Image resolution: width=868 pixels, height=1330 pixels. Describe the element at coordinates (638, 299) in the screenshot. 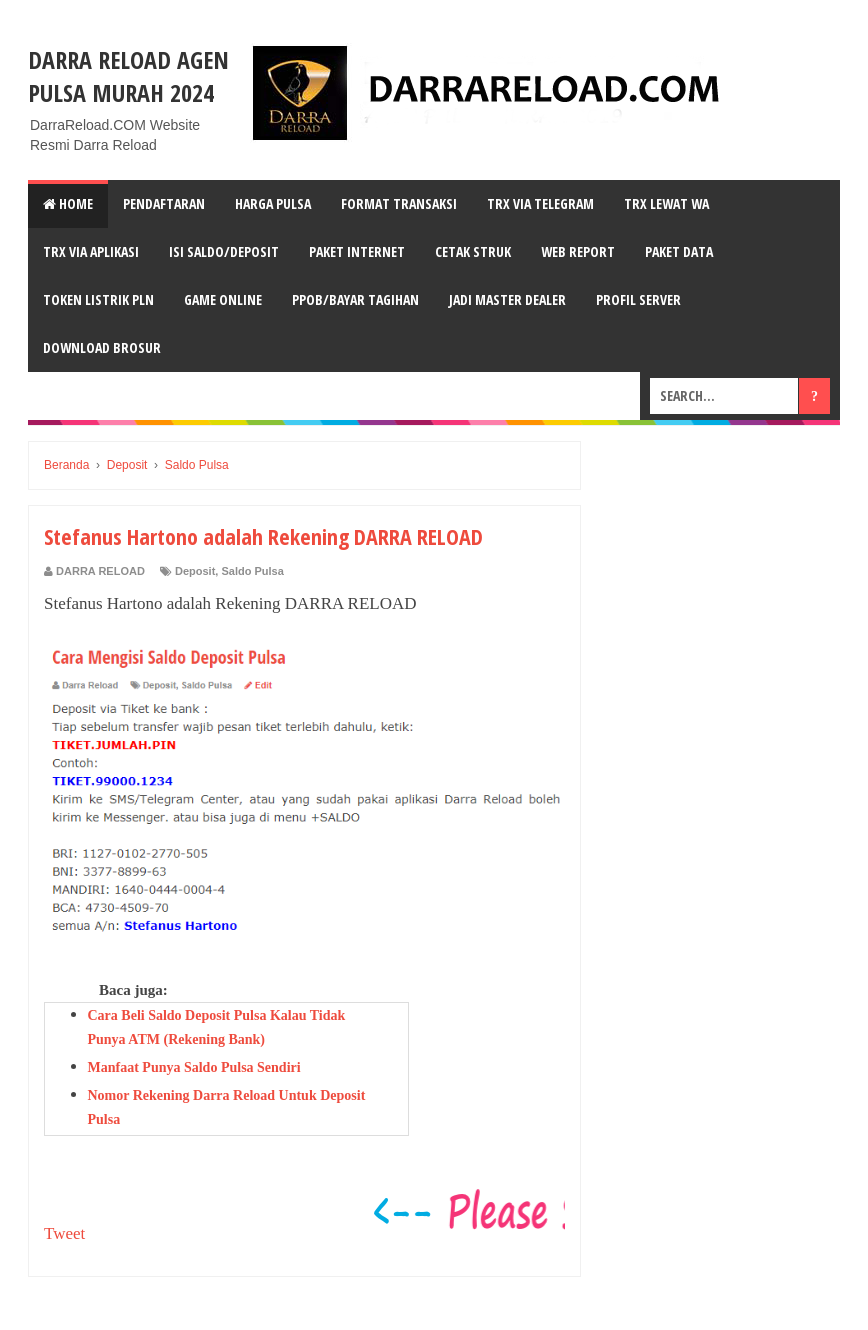

I see `PROFIL SERVER` at that location.